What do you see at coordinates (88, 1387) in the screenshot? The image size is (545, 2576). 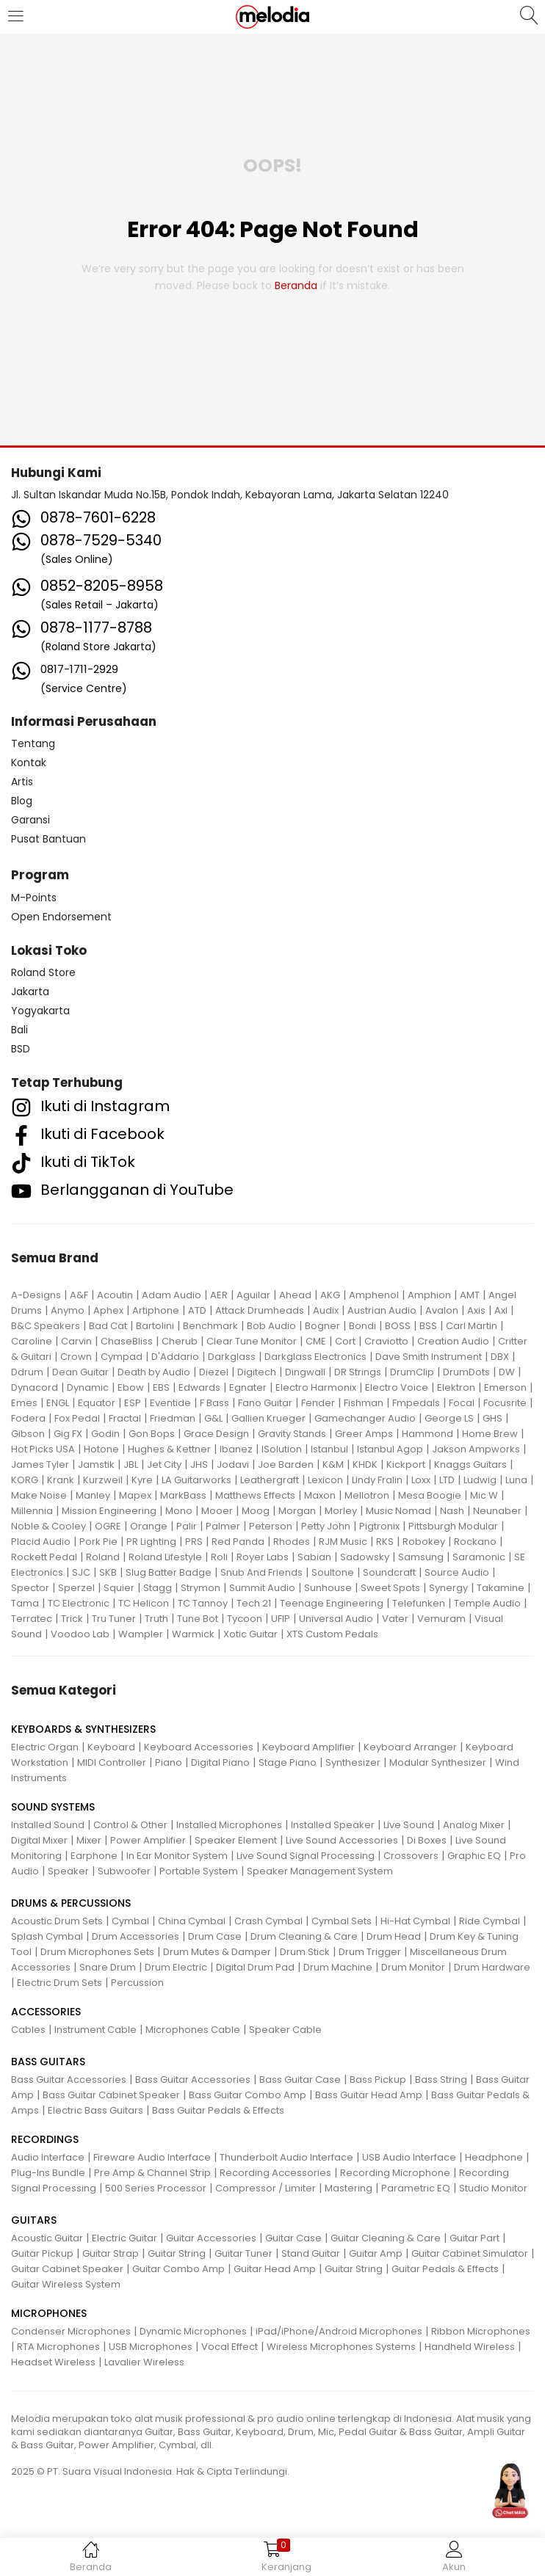 I see `Dynamic` at bounding box center [88, 1387].